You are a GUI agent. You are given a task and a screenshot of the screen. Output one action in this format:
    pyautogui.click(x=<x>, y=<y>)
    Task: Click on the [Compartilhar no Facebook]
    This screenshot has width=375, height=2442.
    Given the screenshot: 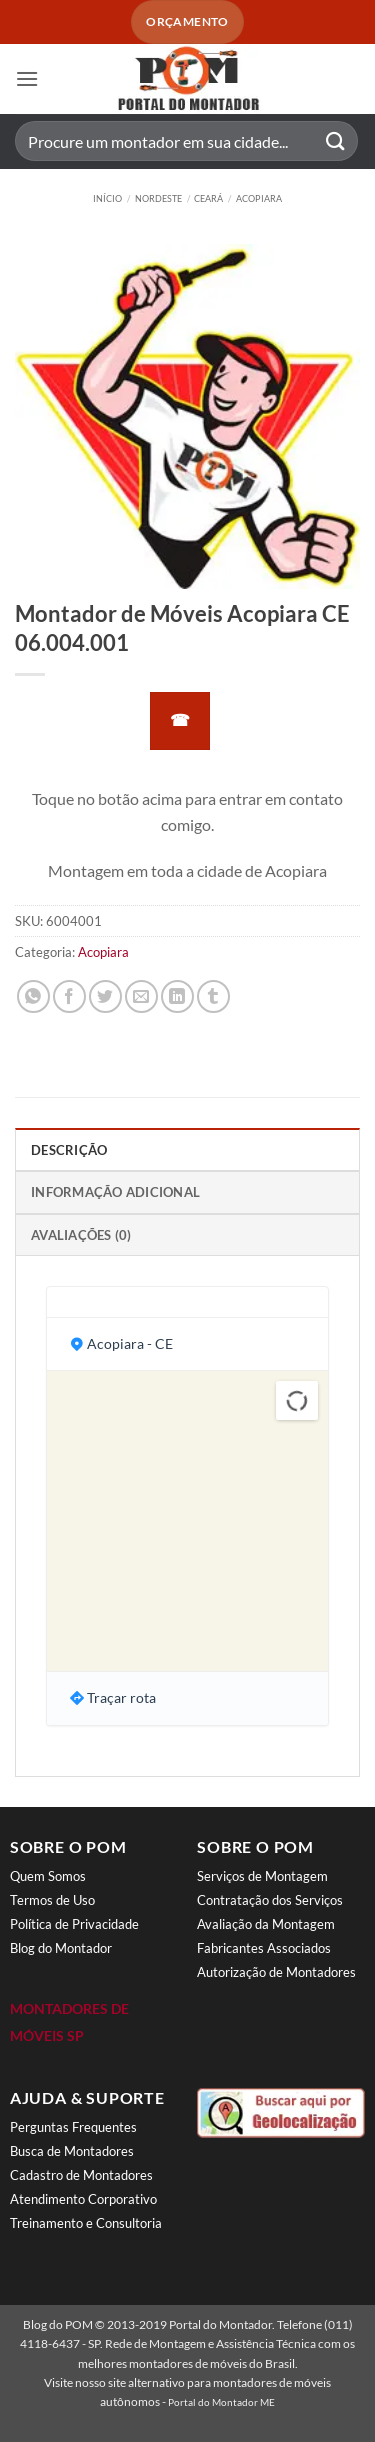 What is the action you would take?
    pyautogui.click(x=69, y=996)
    